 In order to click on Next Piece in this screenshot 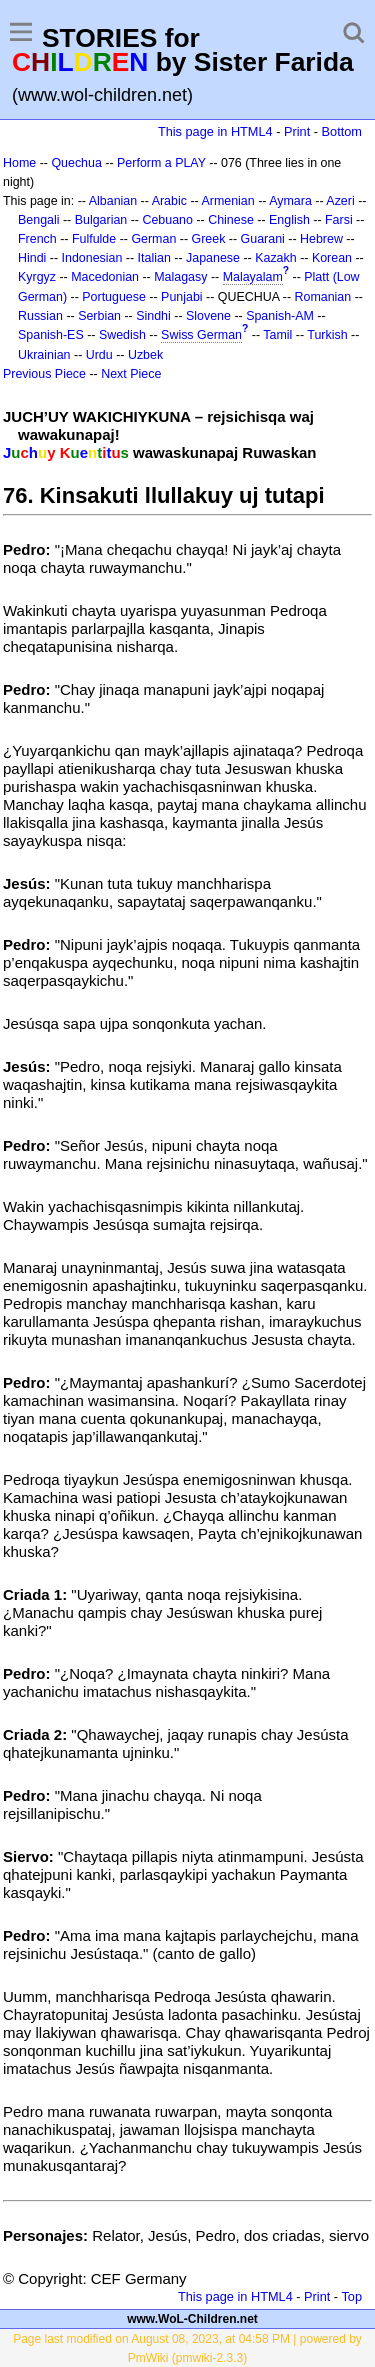, I will do `click(131, 374)`.